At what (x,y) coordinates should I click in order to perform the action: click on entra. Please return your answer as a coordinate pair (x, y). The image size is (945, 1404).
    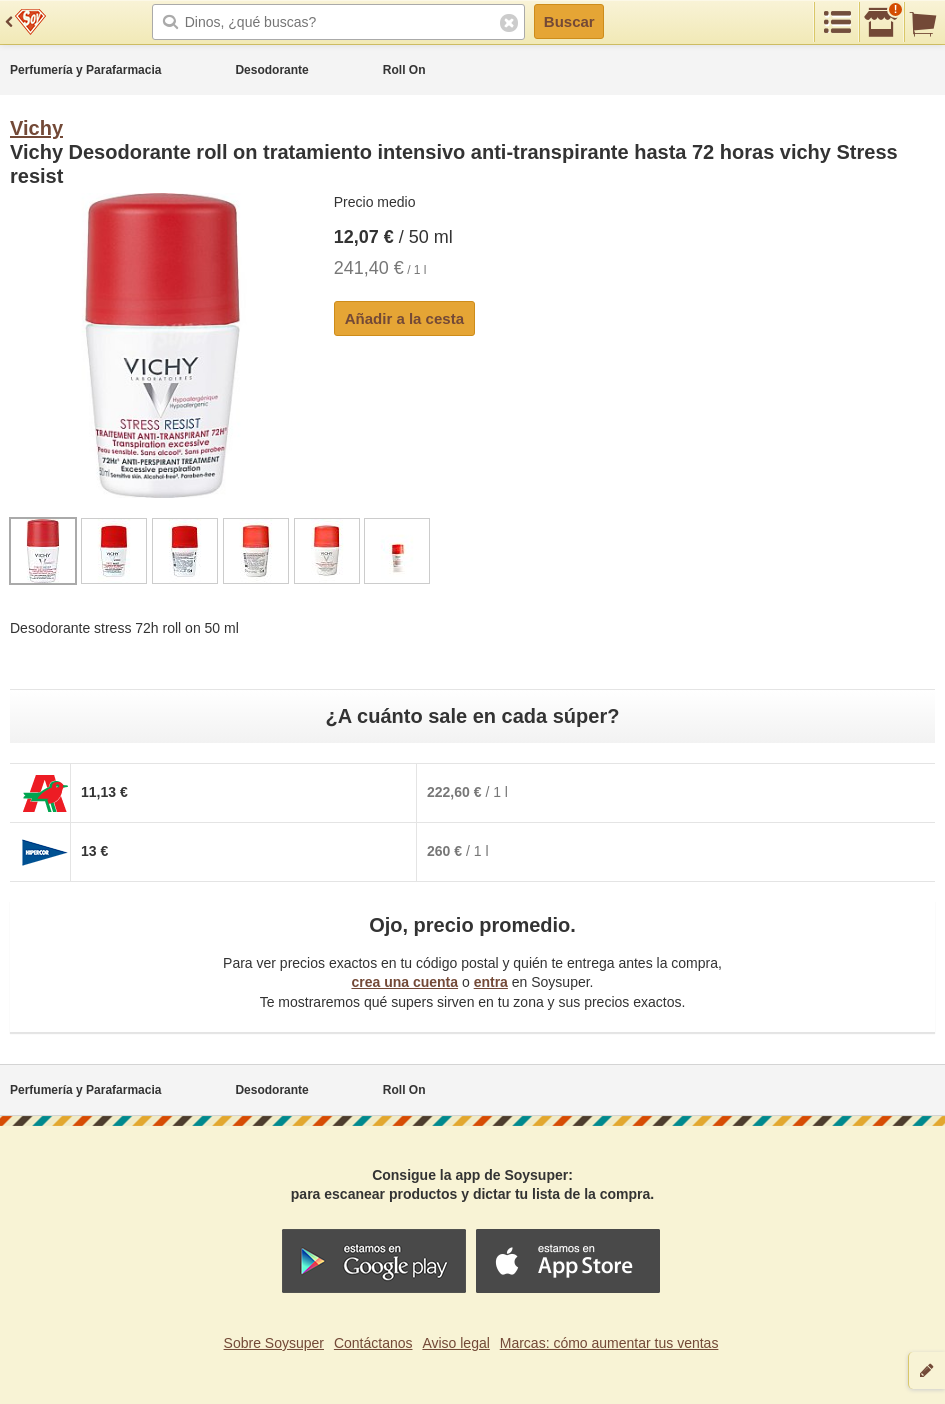
    Looking at the image, I should click on (491, 982).